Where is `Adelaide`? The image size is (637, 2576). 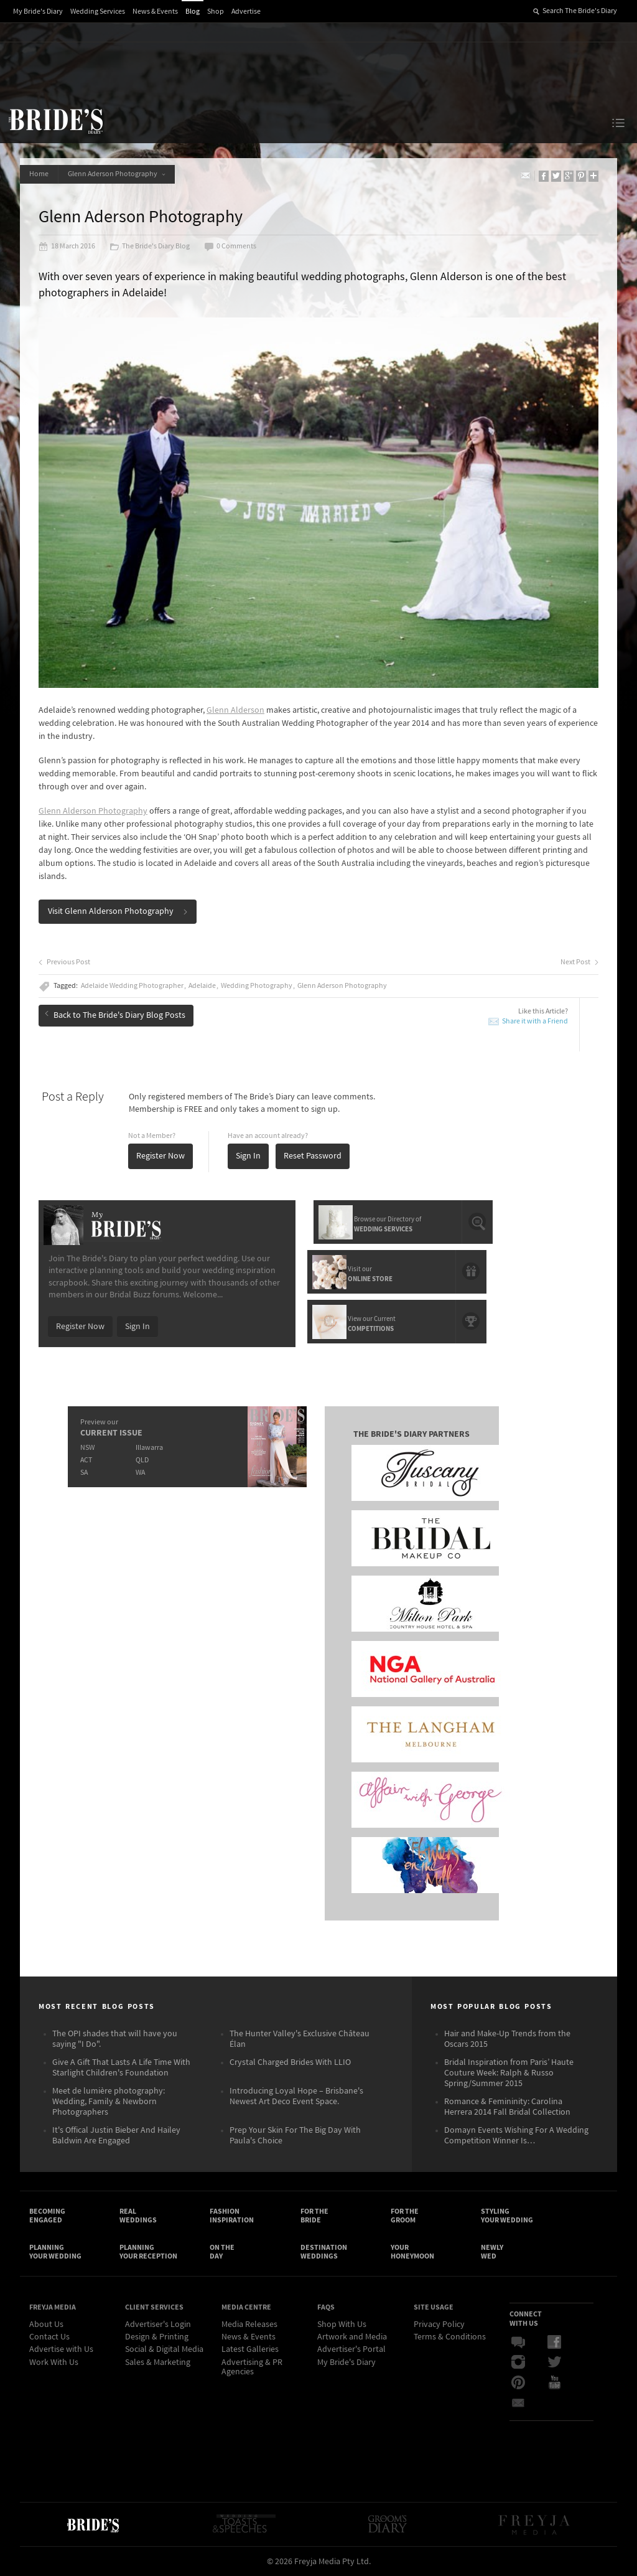
Adelaide is located at coordinates (202, 986).